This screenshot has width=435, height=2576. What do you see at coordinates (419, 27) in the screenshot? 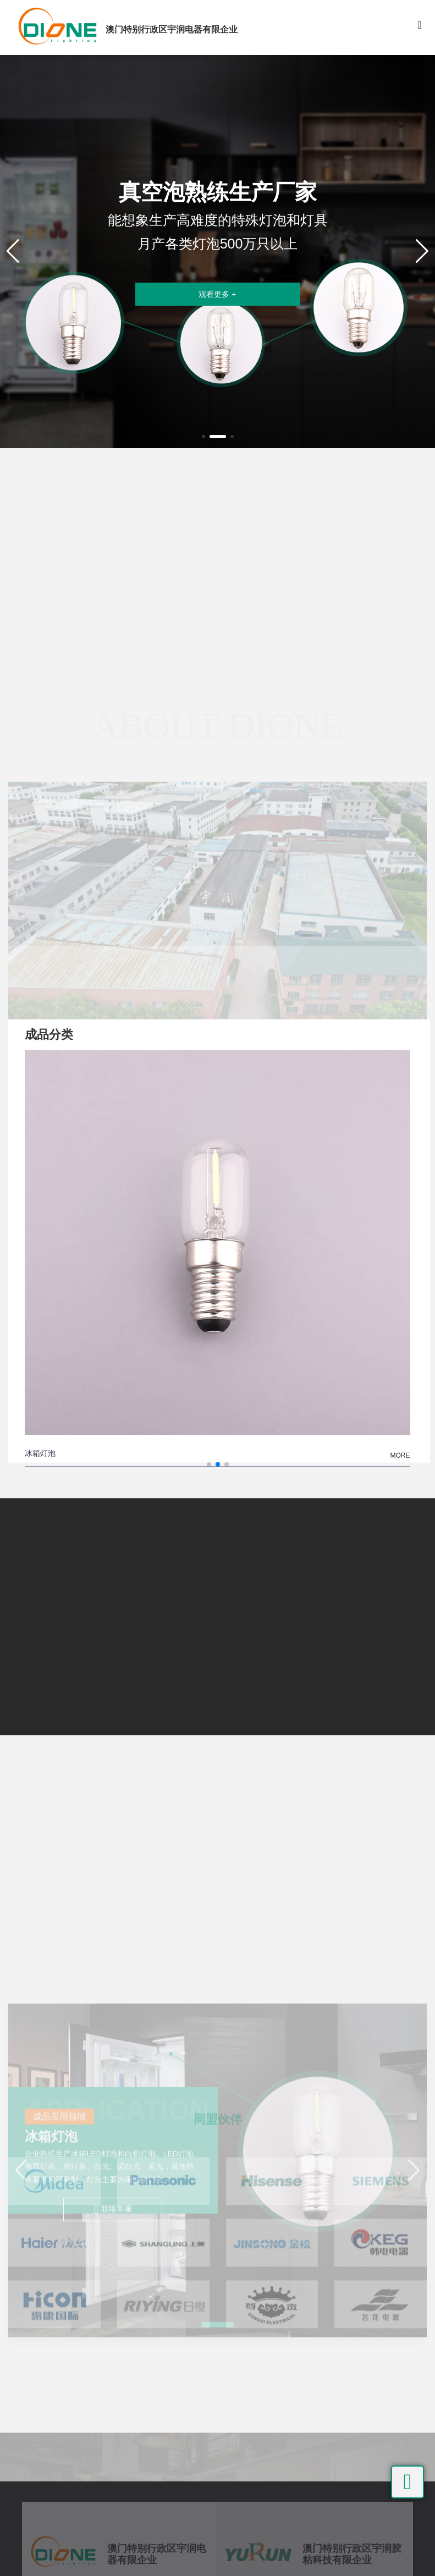
I see `[Toggle navigation]` at bounding box center [419, 27].